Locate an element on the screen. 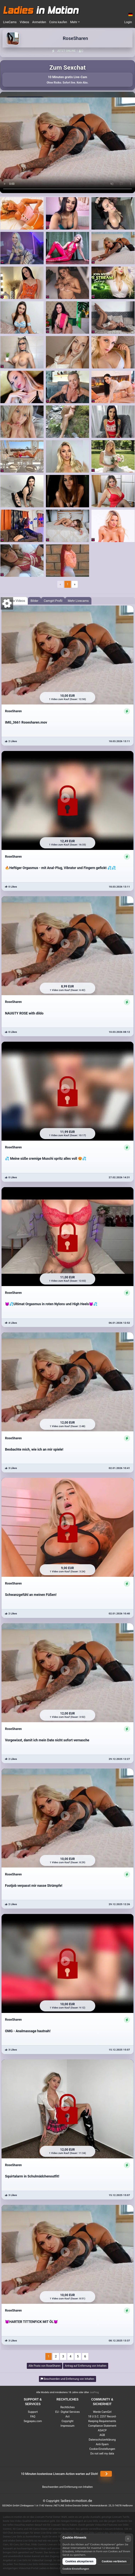  Login is located at coordinates (128, 22).